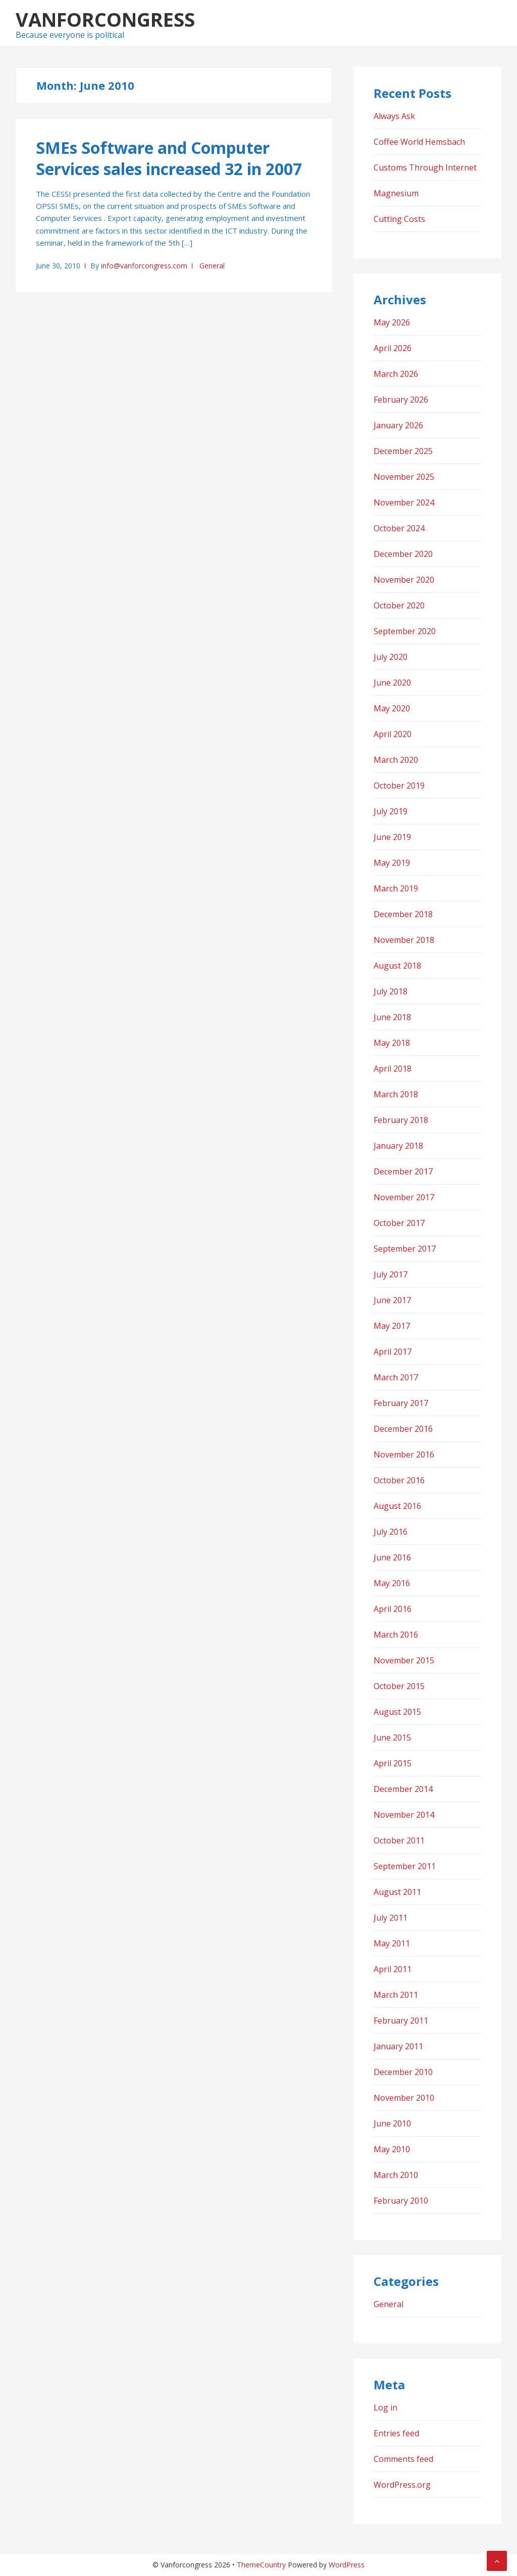 This screenshot has height=2576, width=517. What do you see at coordinates (392, 1943) in the screenshot?
I see `May 2011` at bounding box center [392, 1943].